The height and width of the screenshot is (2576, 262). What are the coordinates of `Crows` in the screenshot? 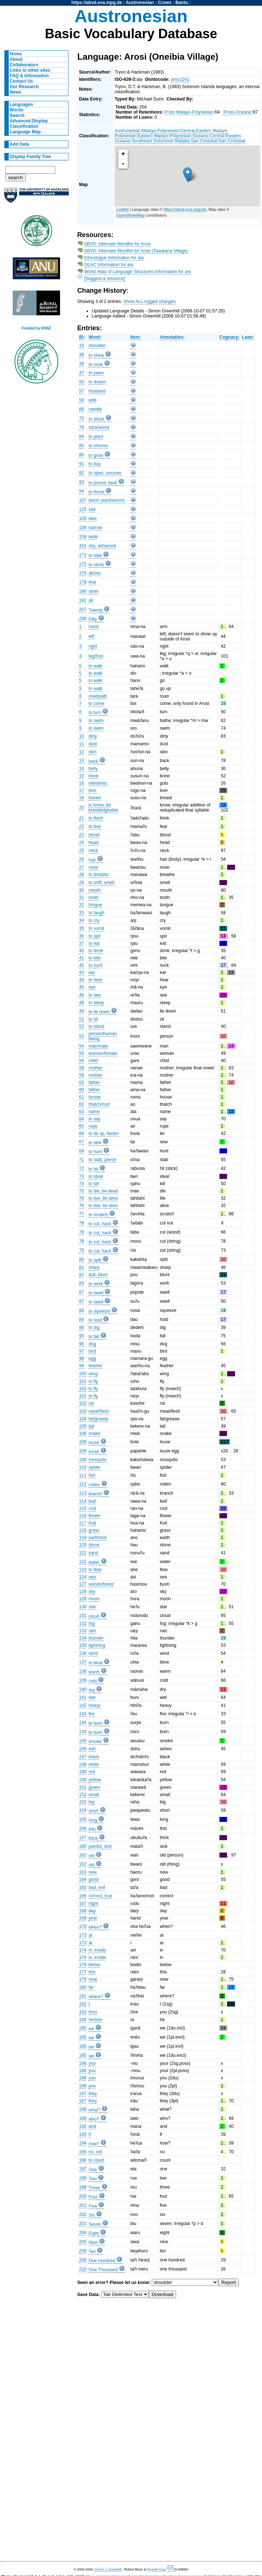 It's located at (164, 2).